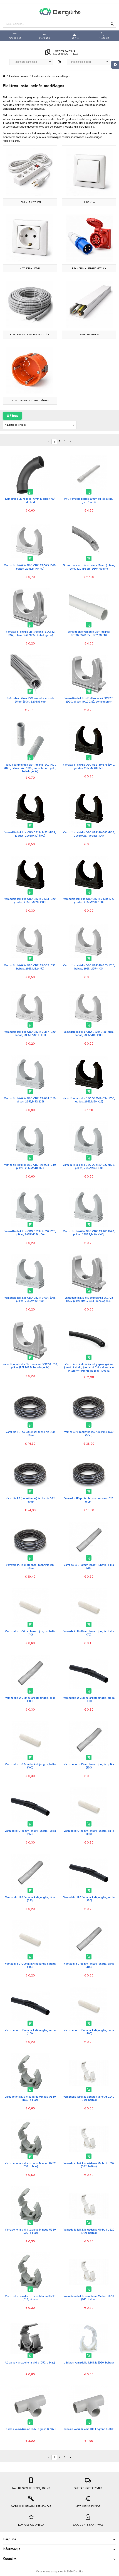  What do you see at coordinates (89, 834) in the screenshot?
I see `Vamzdžio laikiklis OBO OB2149-567 (D25, 2955/M25, juodas) (100)` at bounding box center [89, 834].